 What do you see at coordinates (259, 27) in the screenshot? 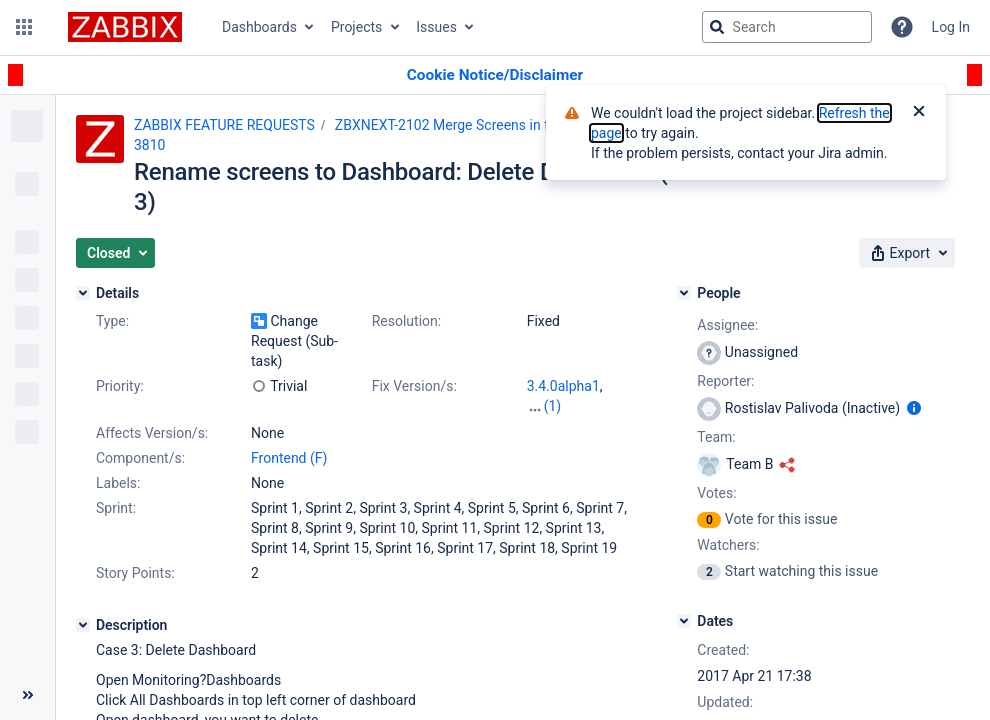
I see `Dashboards [button]` at bounding box center [259, 27].